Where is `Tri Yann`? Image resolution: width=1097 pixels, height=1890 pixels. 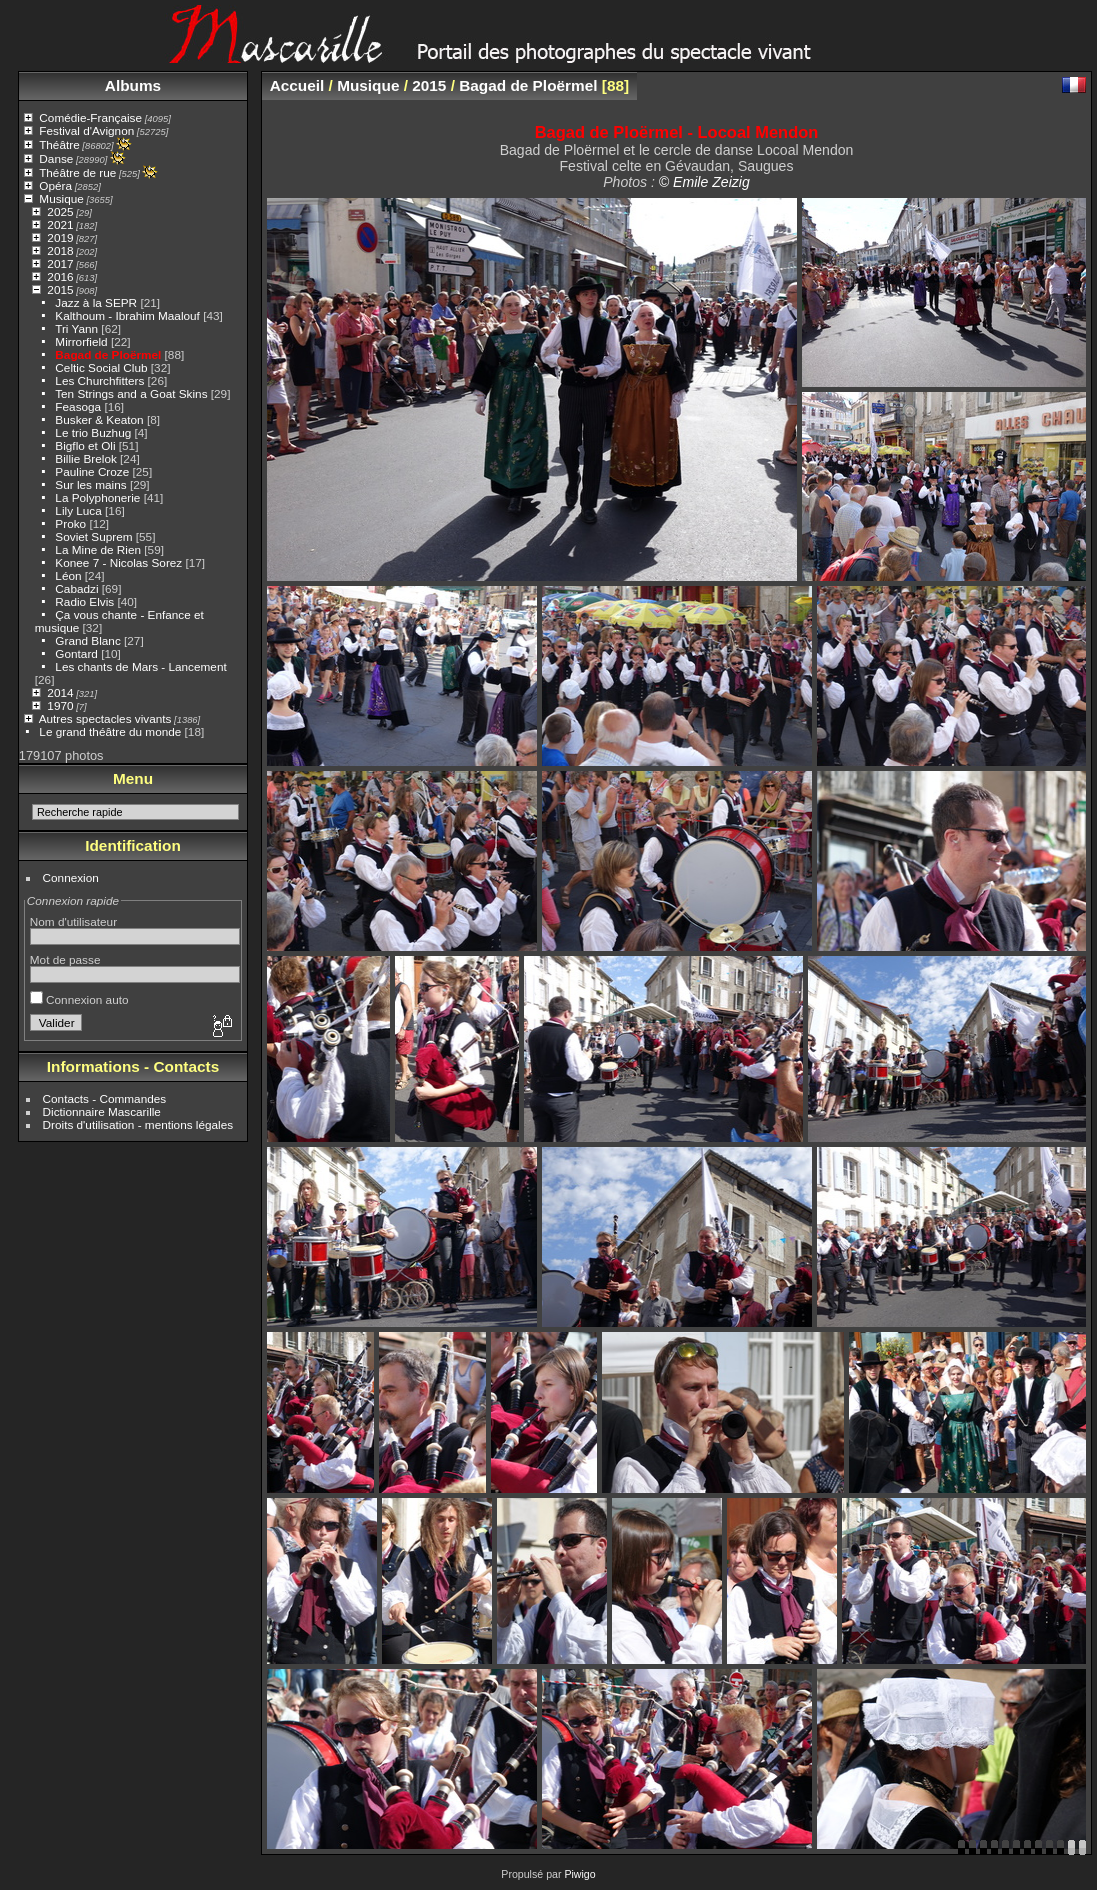 Tri Yann is located at coordinates (76, 328).